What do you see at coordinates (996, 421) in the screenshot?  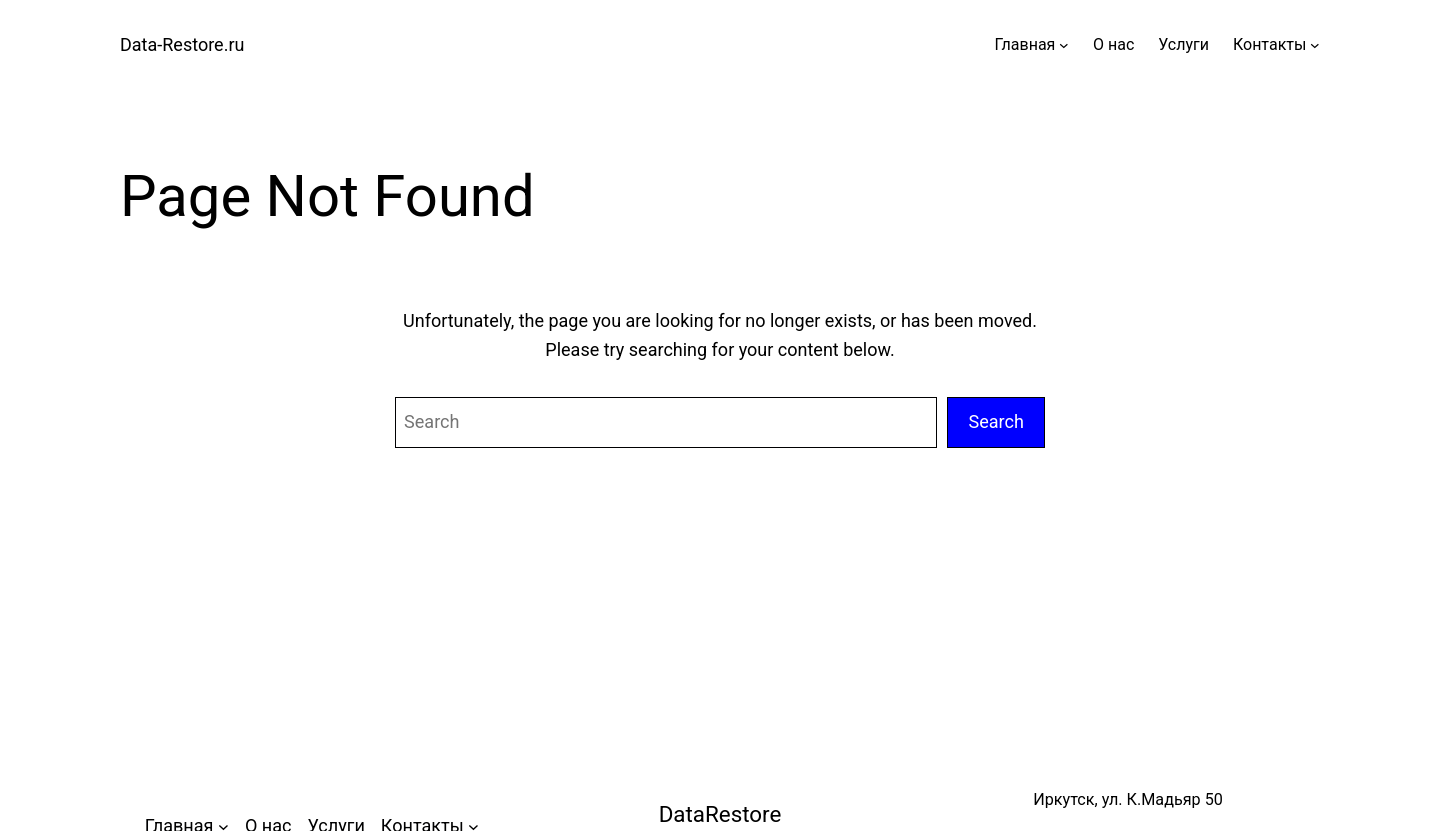 I see `Search` at bounding box center [996, 421].